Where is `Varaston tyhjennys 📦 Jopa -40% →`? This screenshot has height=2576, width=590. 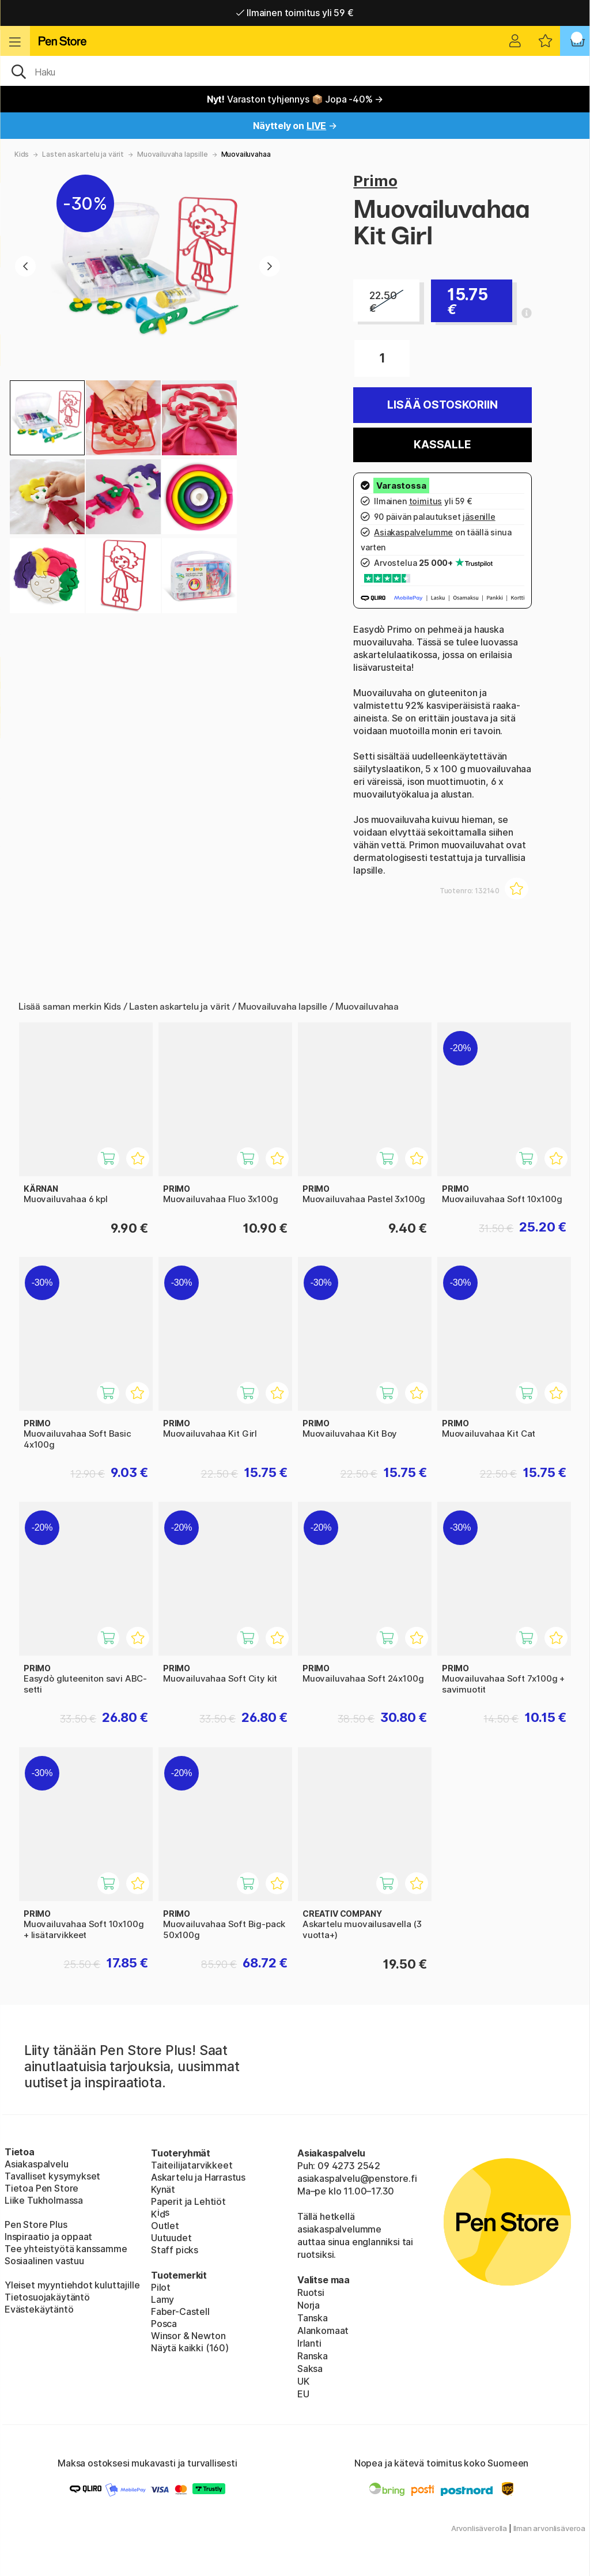 Varaston tyhjennys 📦 Jopa -40% → is located at coordinates (295, 99).